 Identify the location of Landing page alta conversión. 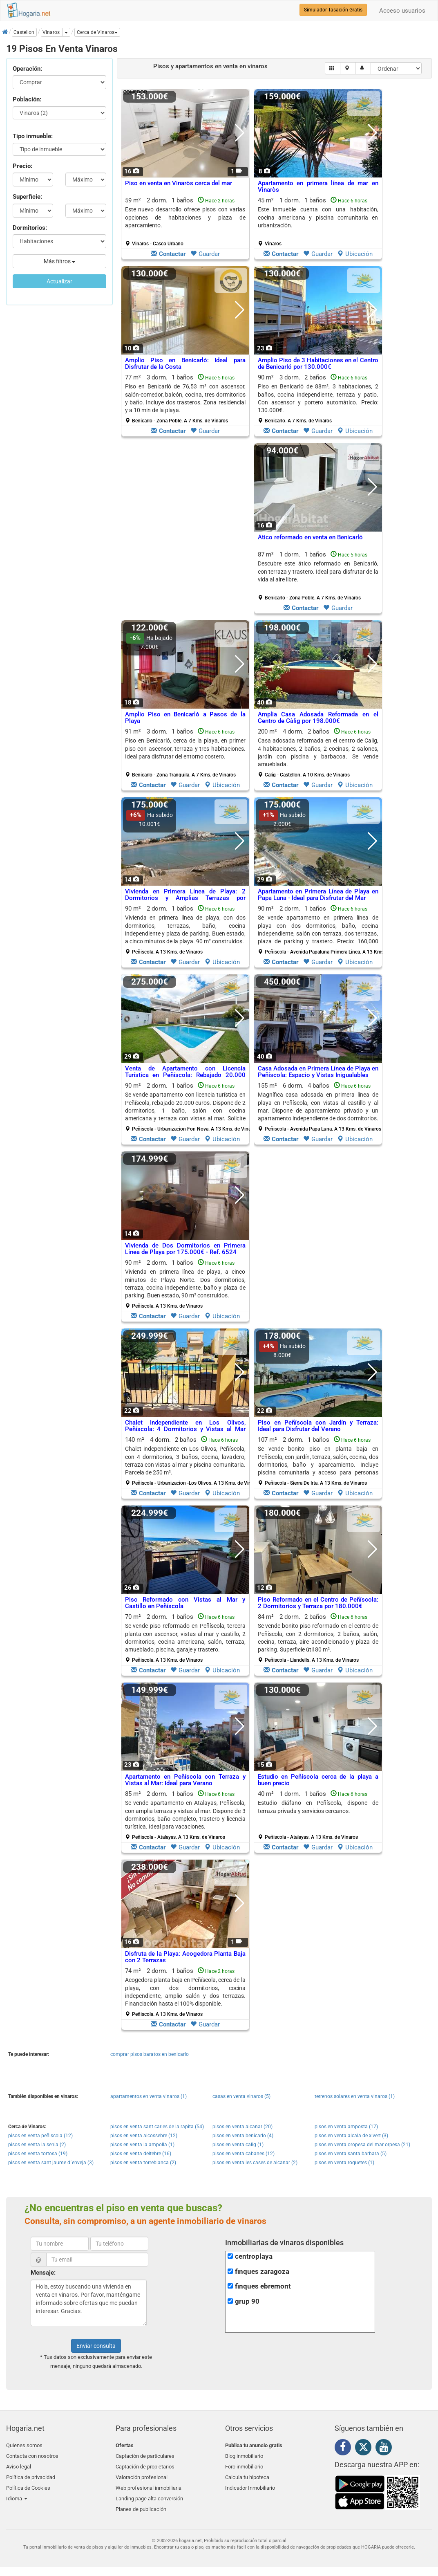
(149, 2493).